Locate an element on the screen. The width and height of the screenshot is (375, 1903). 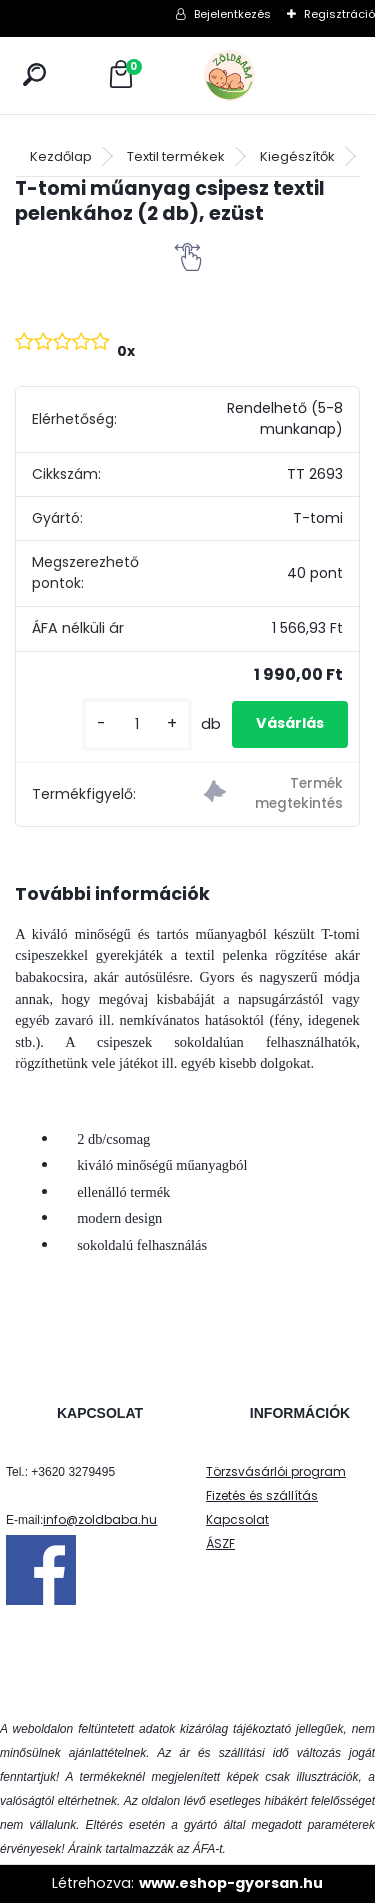
Fizetés és szállítás is located at coordinates (262, 1495).